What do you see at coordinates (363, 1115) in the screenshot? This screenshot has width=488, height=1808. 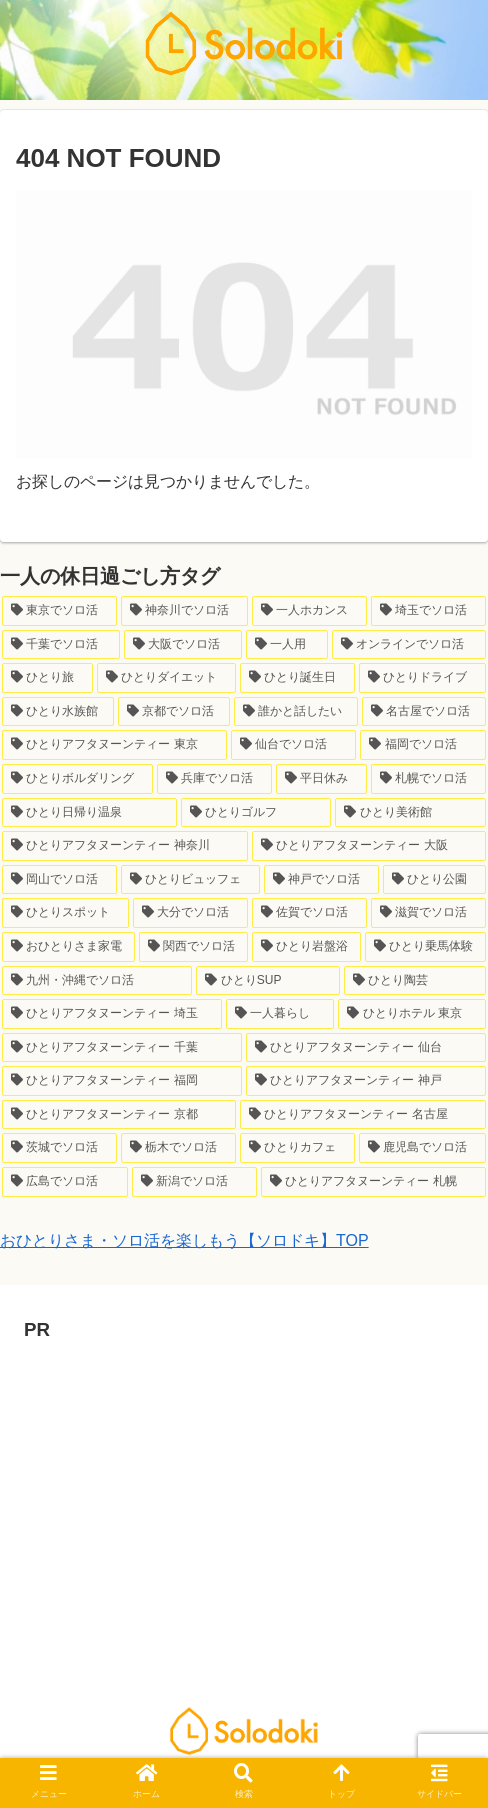 I see `[ひとりアフタヌーンティー 名古屋 (1個の項目)]` at bounding box center [363, 1115].